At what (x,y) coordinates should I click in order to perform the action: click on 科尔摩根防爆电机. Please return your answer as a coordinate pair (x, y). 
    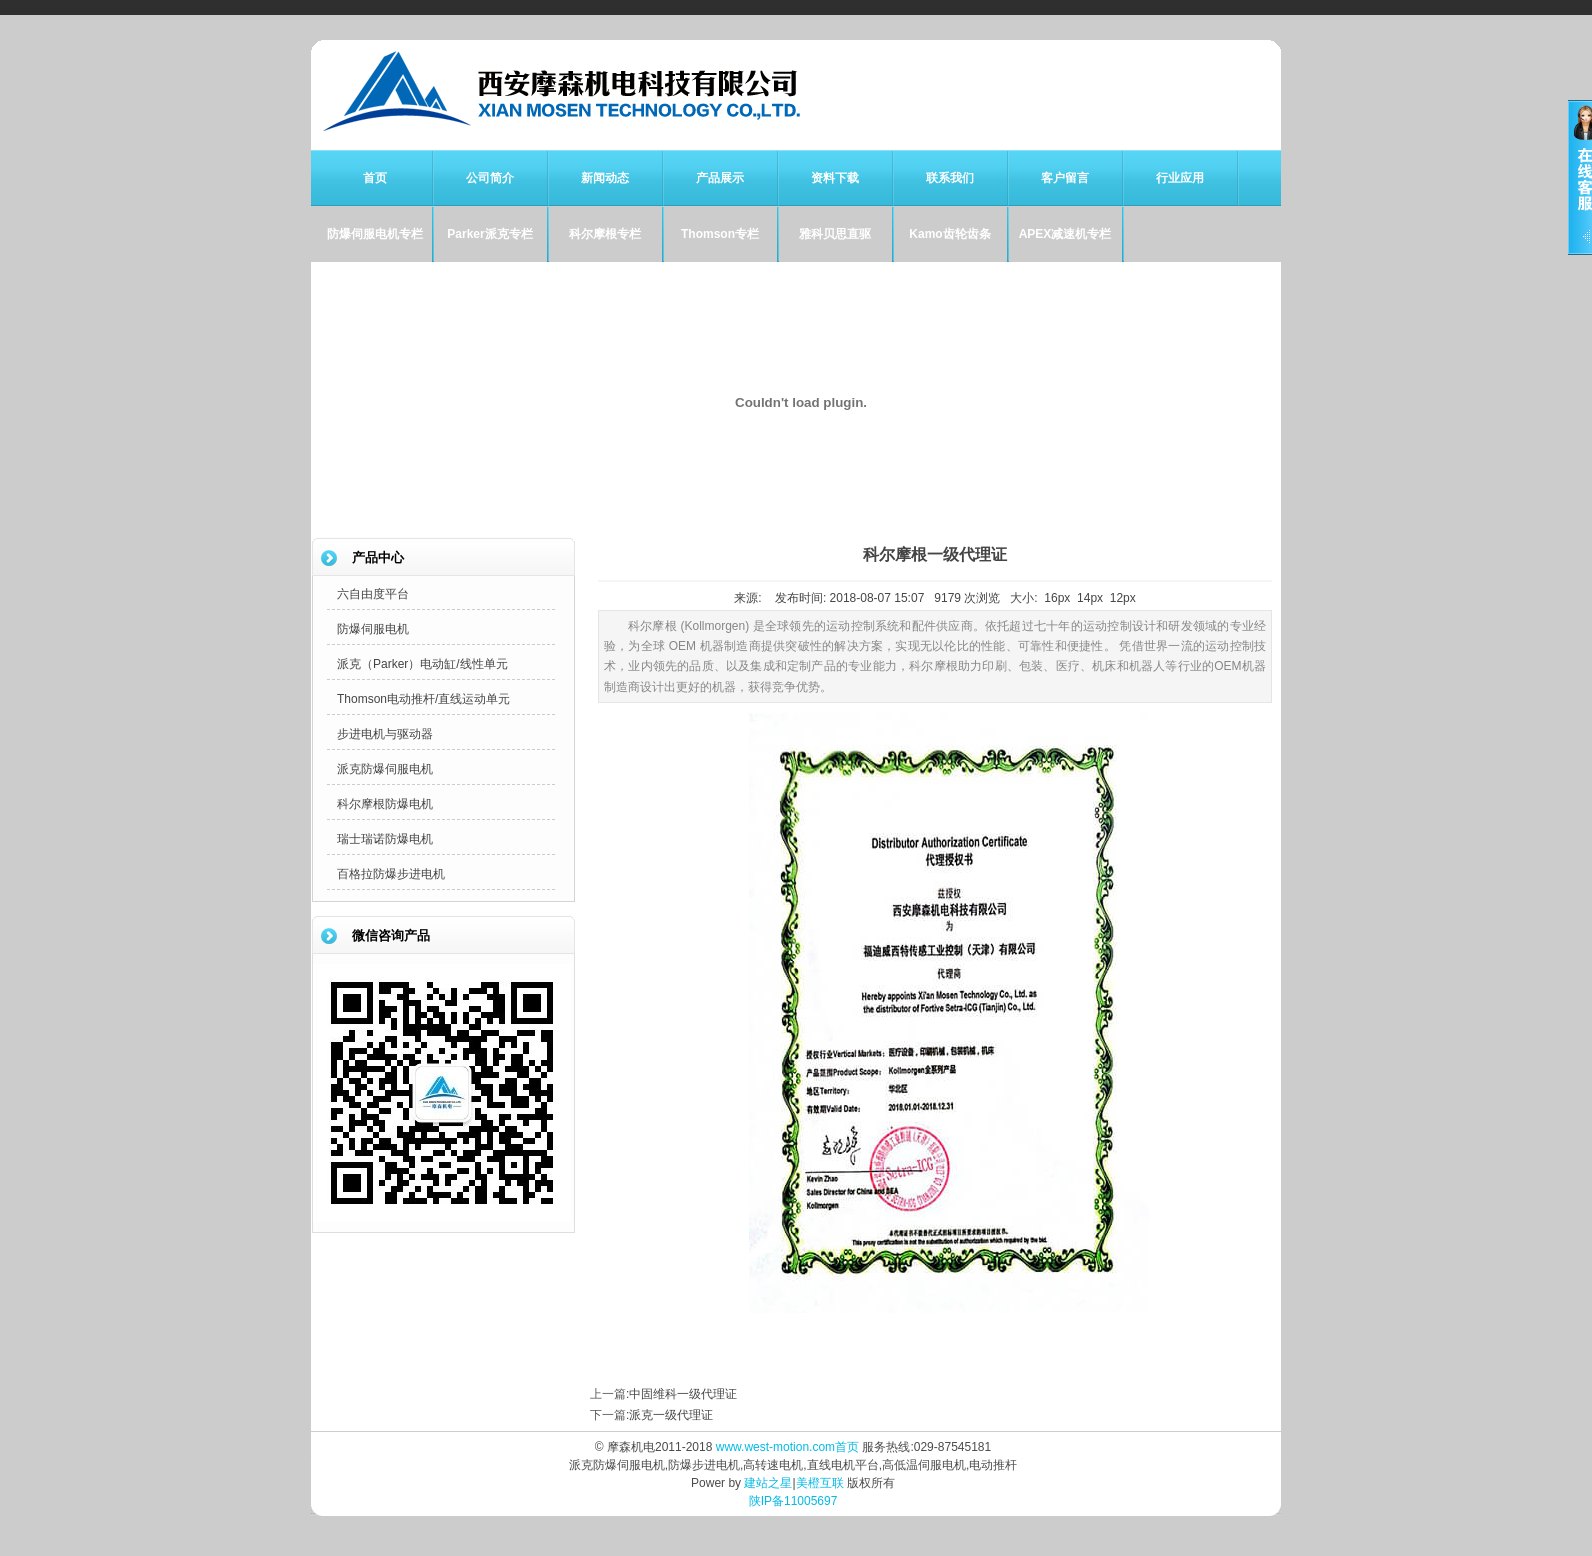
    Looking at the image, I should click on (385, 804).